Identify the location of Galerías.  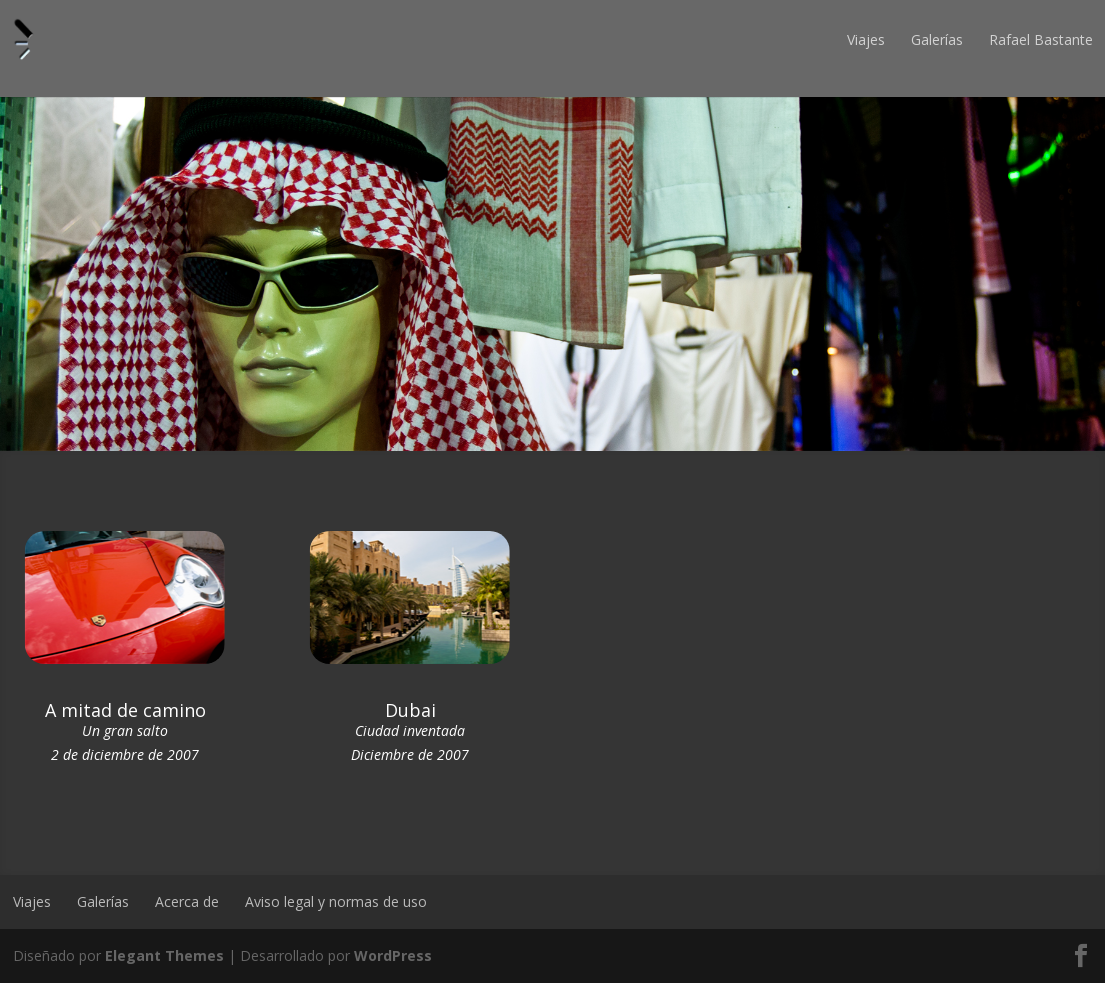
(937, 39).